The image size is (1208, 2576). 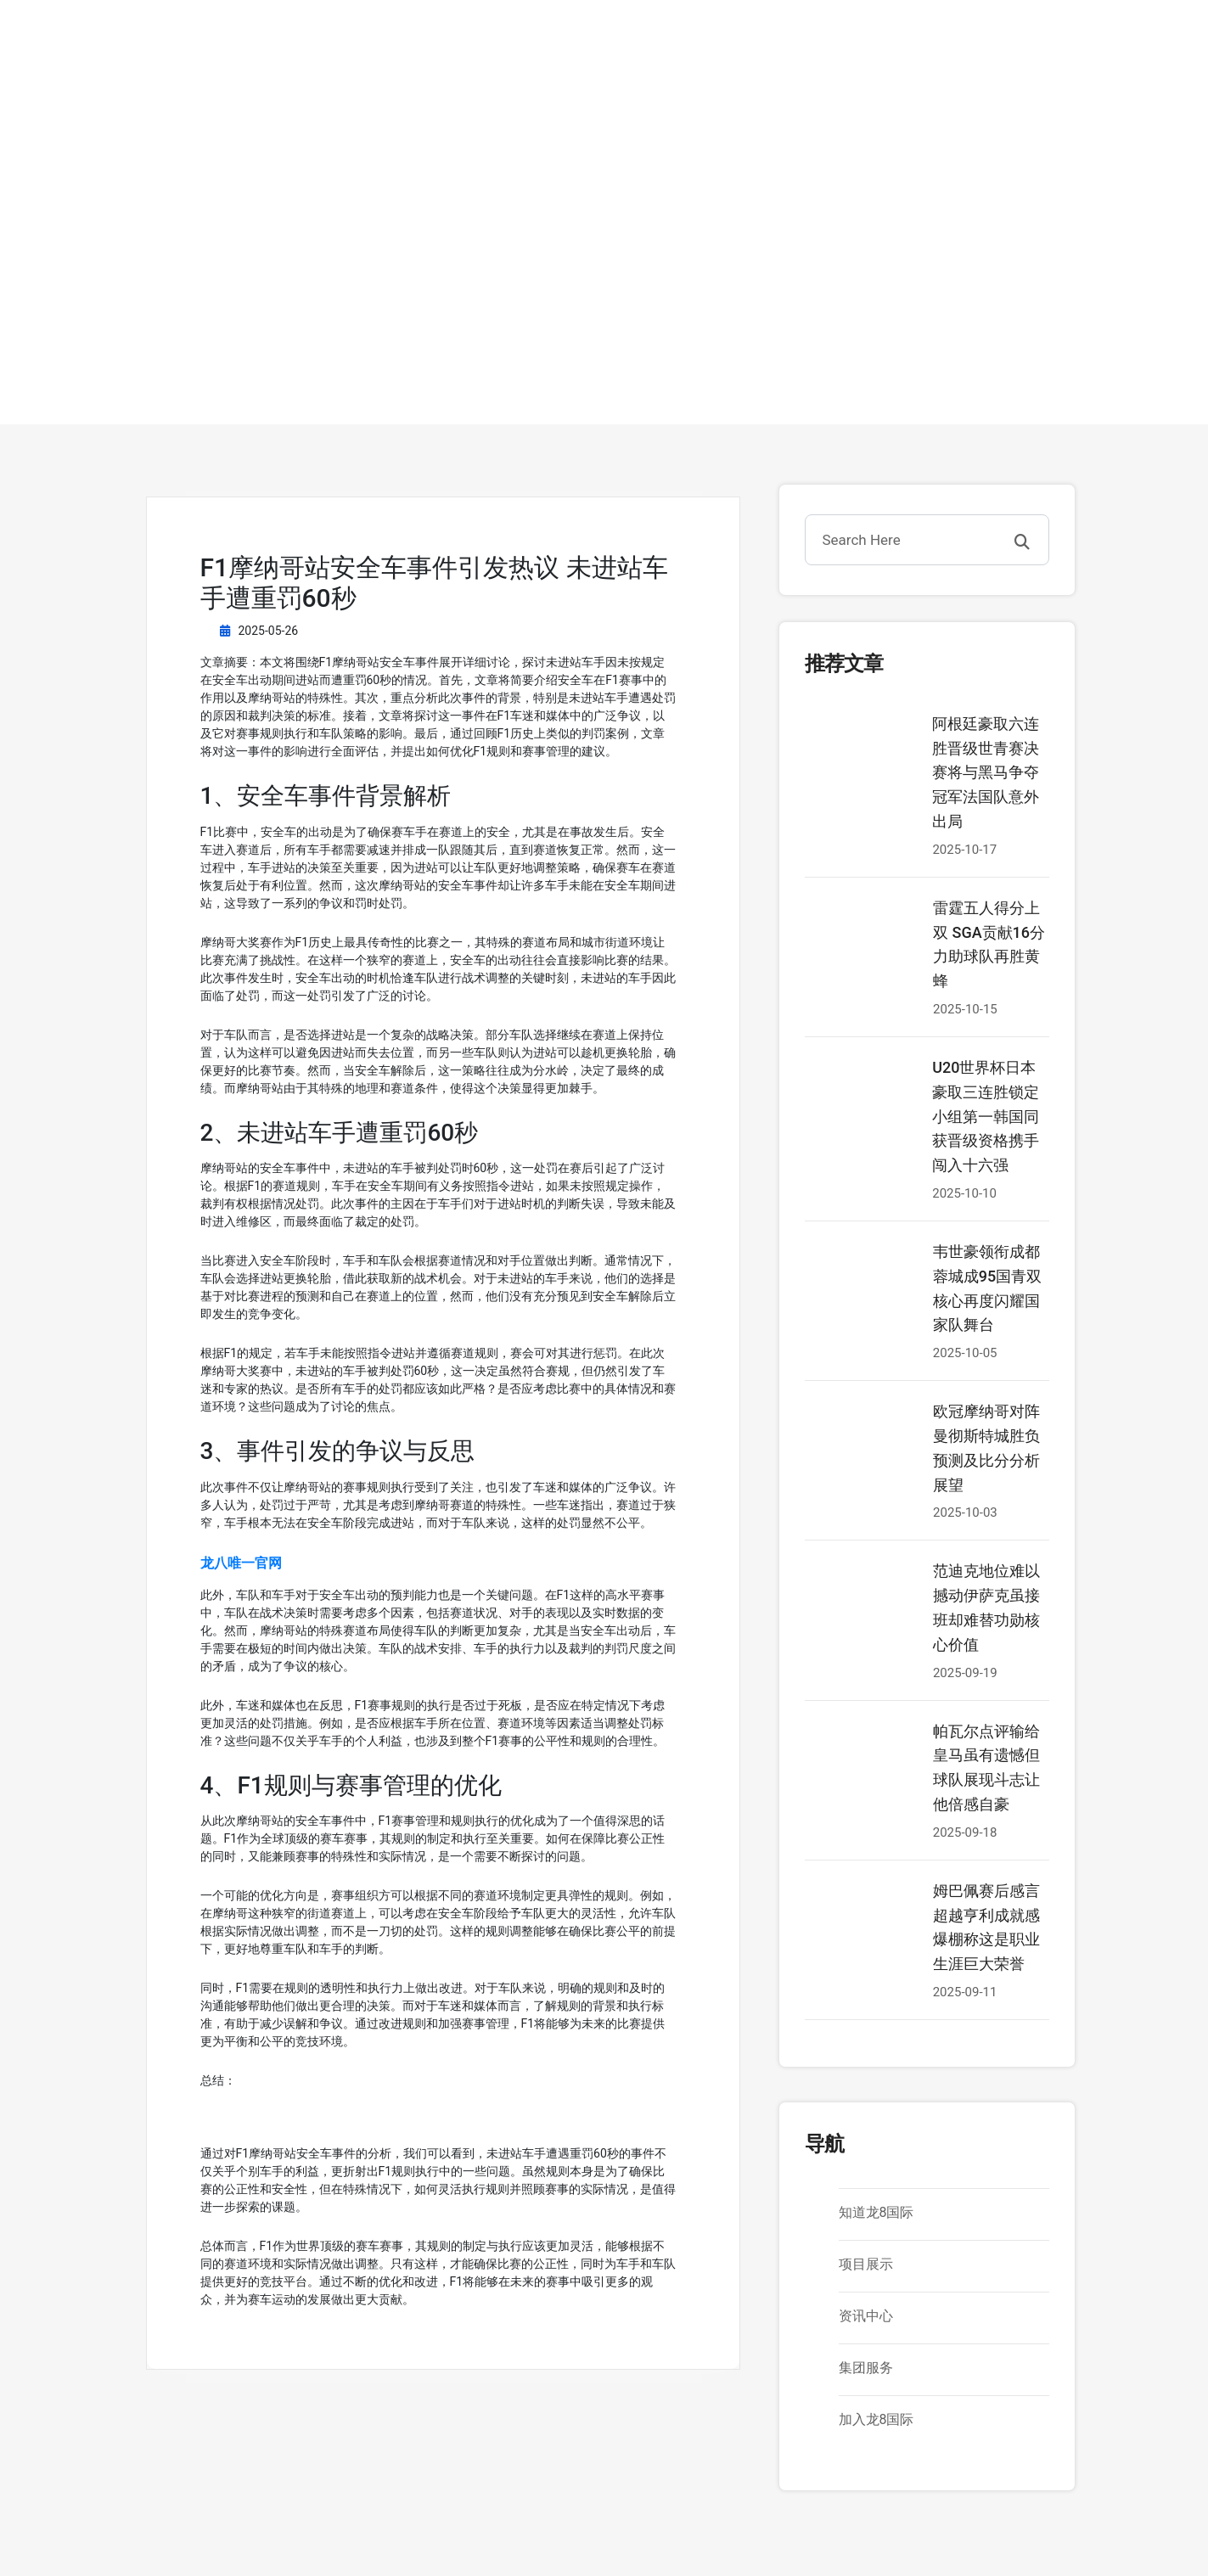 What do you see at coordinates (985, 772) in the screenshot?
I see `阿根廷豪取六连胜晋级世青赛决赛将与黑马争夺冠军法国队意外出局` at bounding box center [985, 772].